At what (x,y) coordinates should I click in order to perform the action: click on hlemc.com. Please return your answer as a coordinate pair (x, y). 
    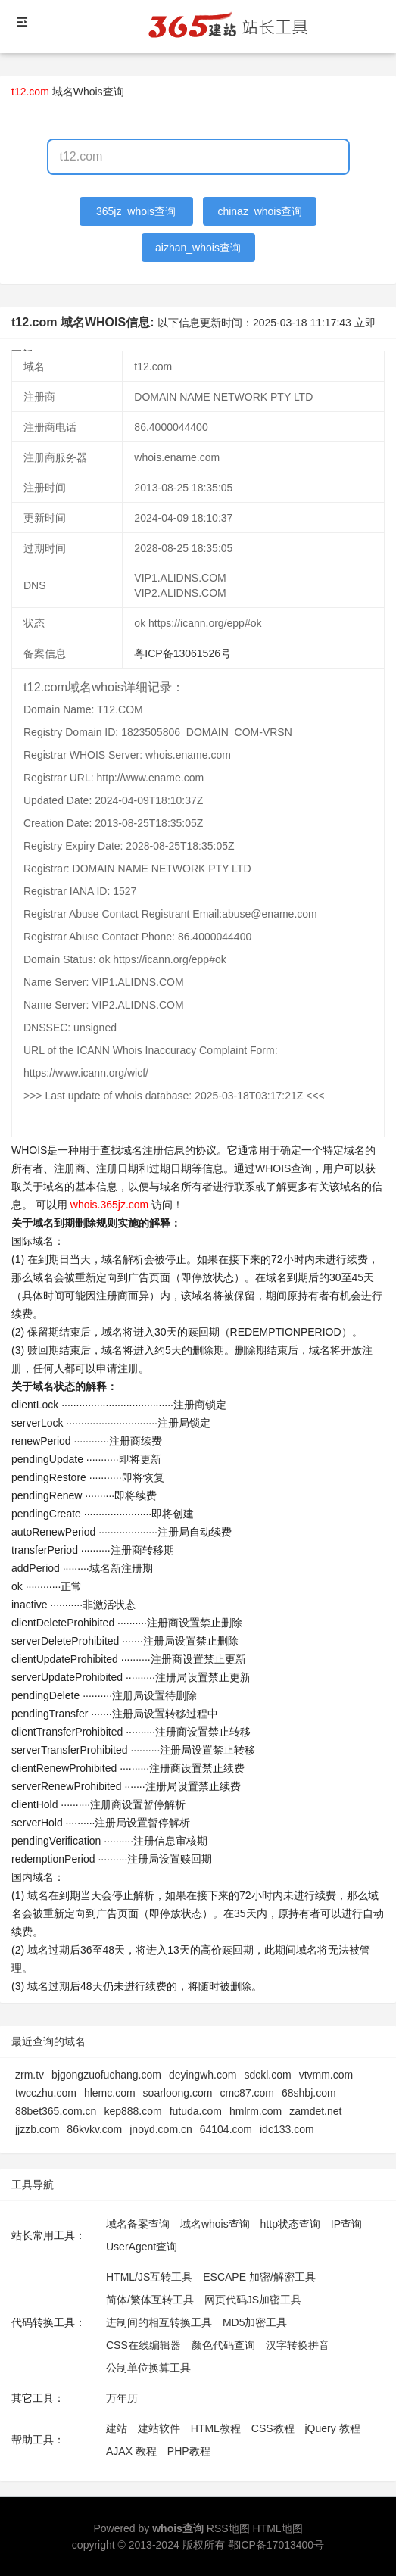
    Looking at the image, I should click on (110, 2093).